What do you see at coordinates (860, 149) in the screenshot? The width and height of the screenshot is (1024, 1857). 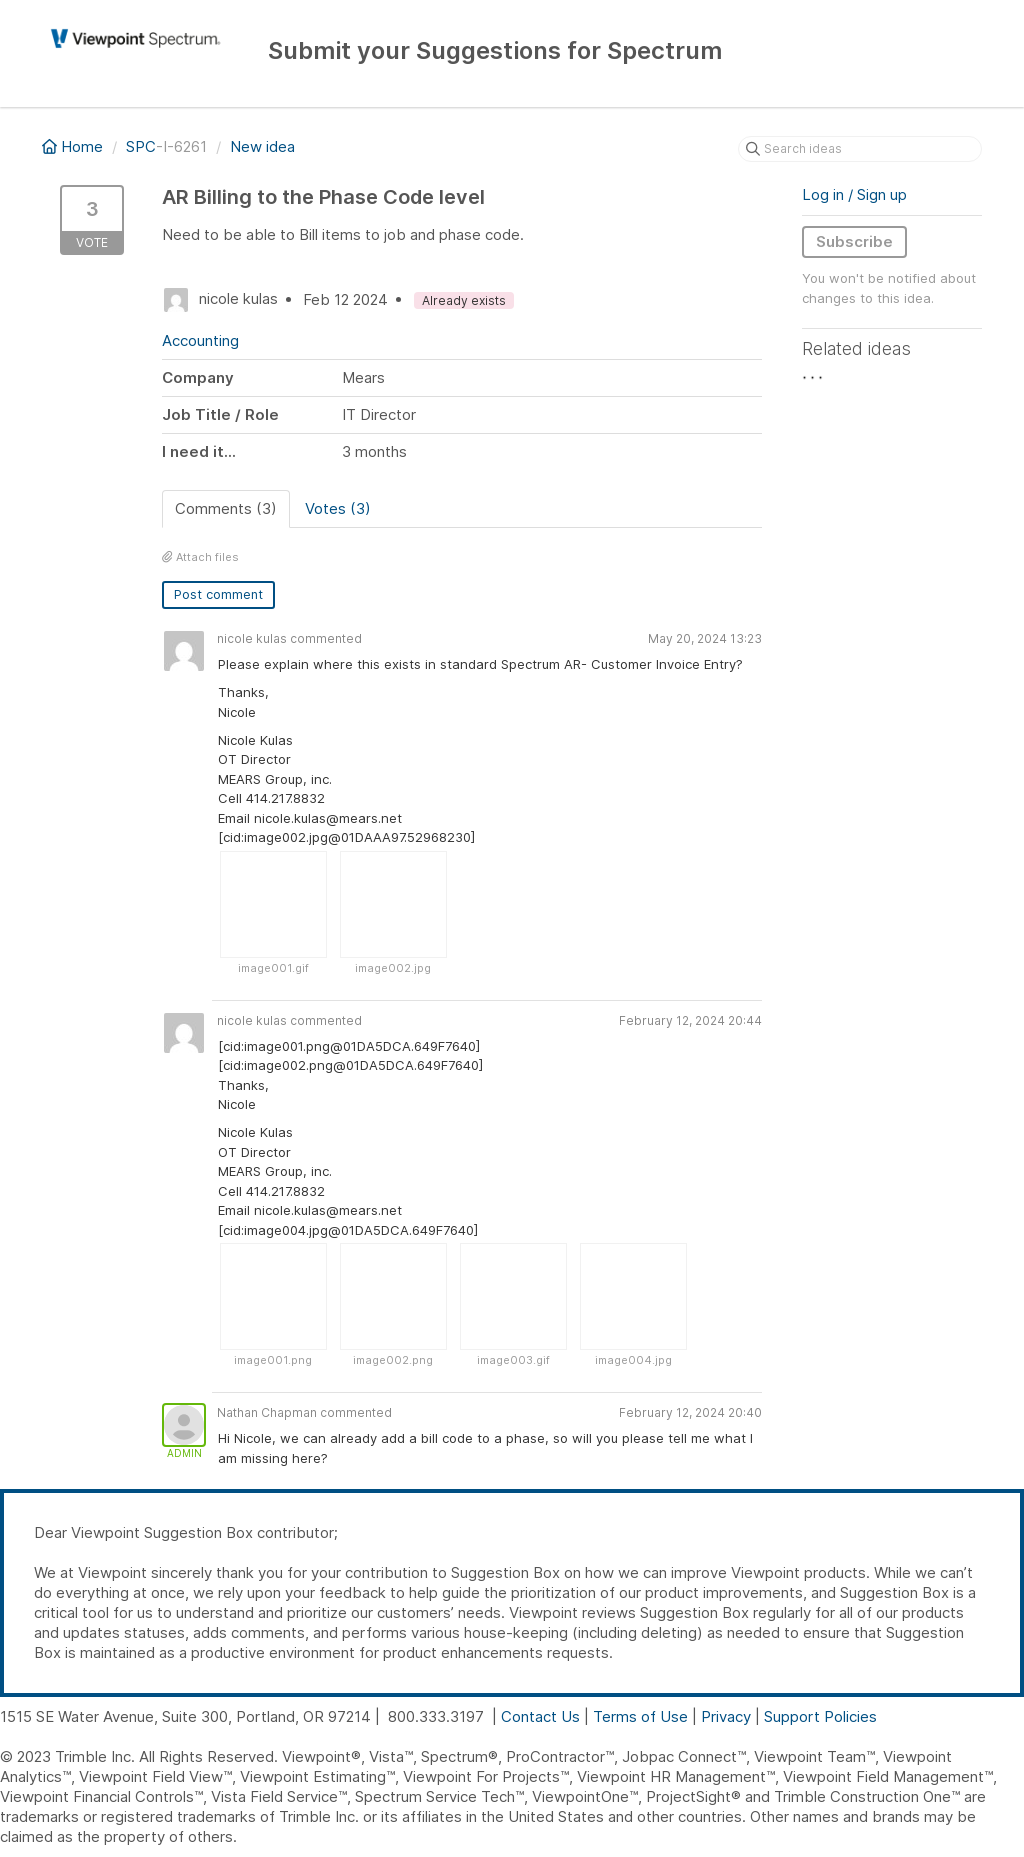 I see `[Search ideas]` at bounding box center [860, 149].